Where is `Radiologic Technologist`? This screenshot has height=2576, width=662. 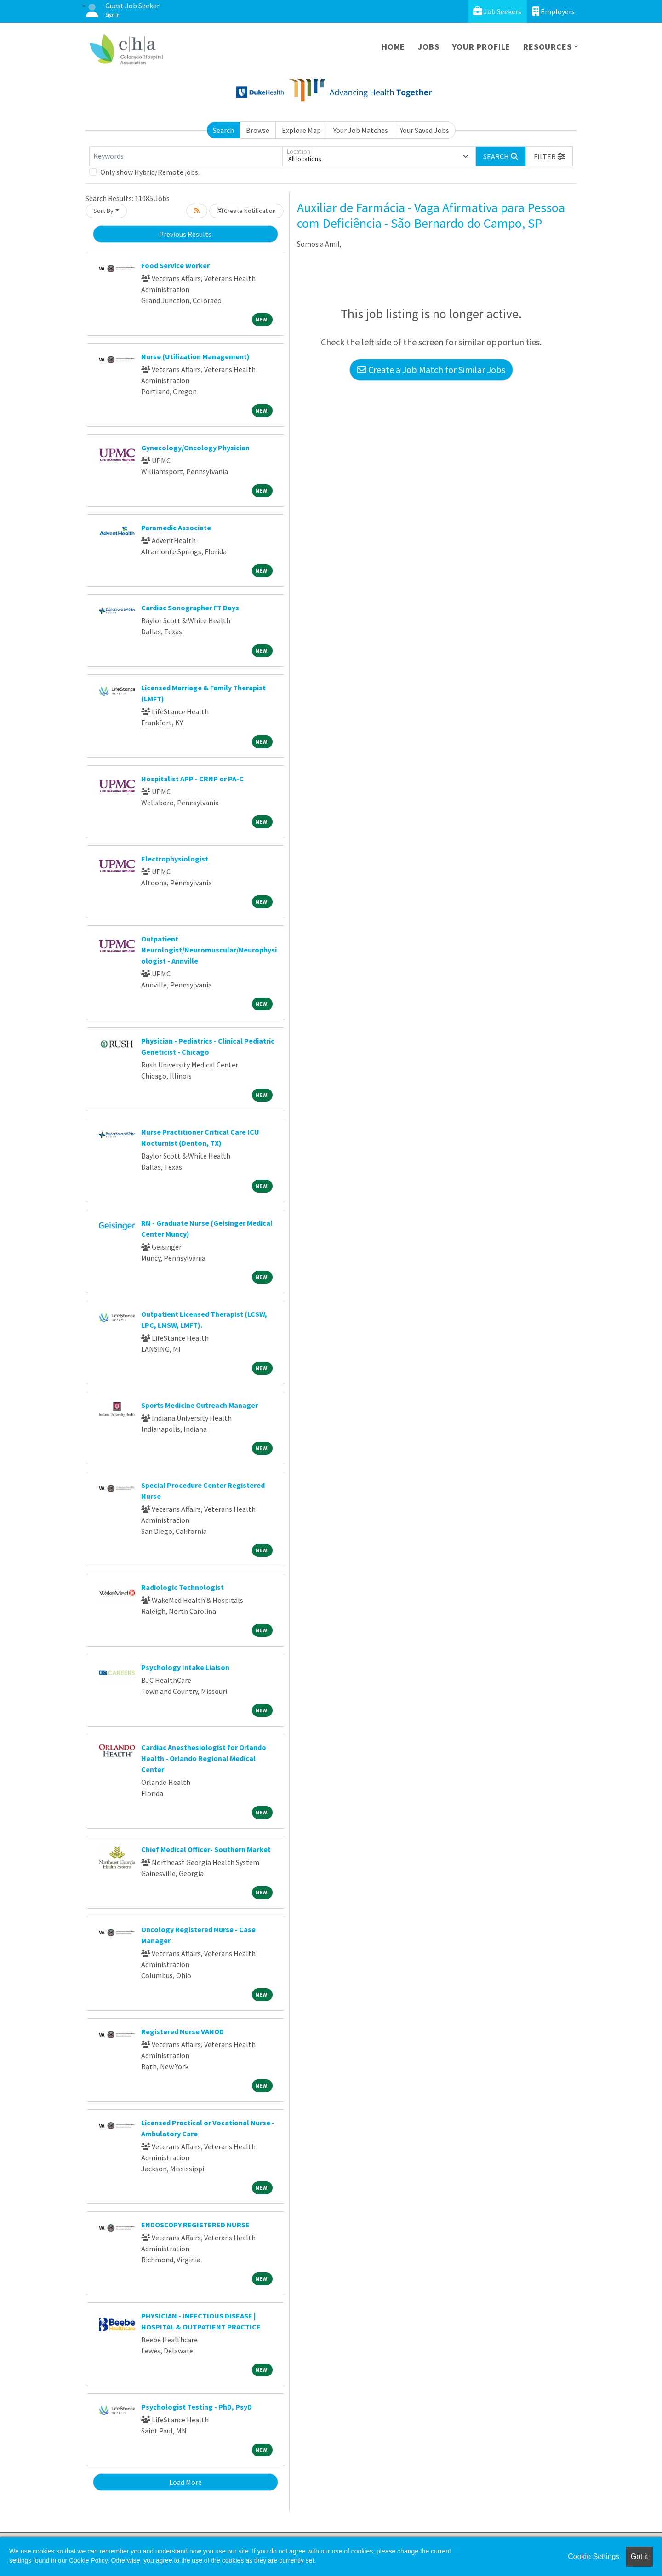
Radiologic Technologist is located at coordinates (182, 1587).